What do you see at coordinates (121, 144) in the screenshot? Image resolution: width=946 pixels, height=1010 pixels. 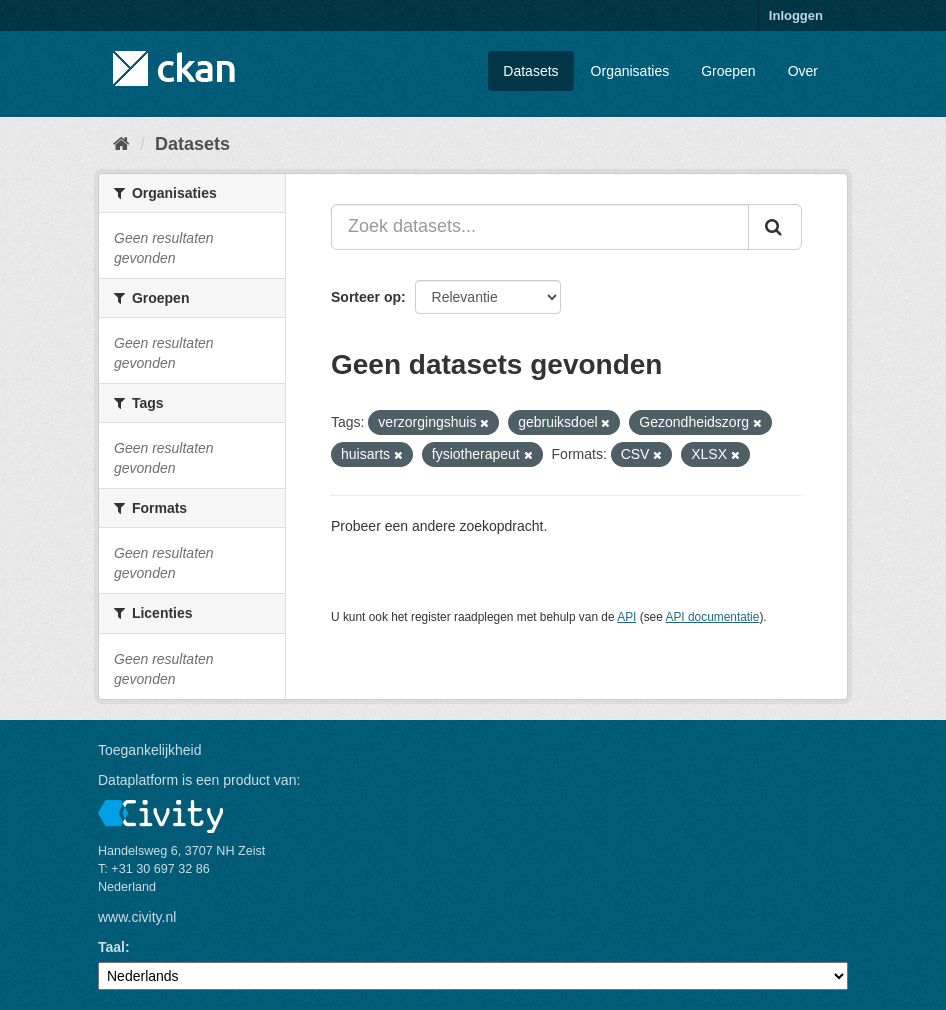 I see `[Home]` at bounding box center [121, 144].